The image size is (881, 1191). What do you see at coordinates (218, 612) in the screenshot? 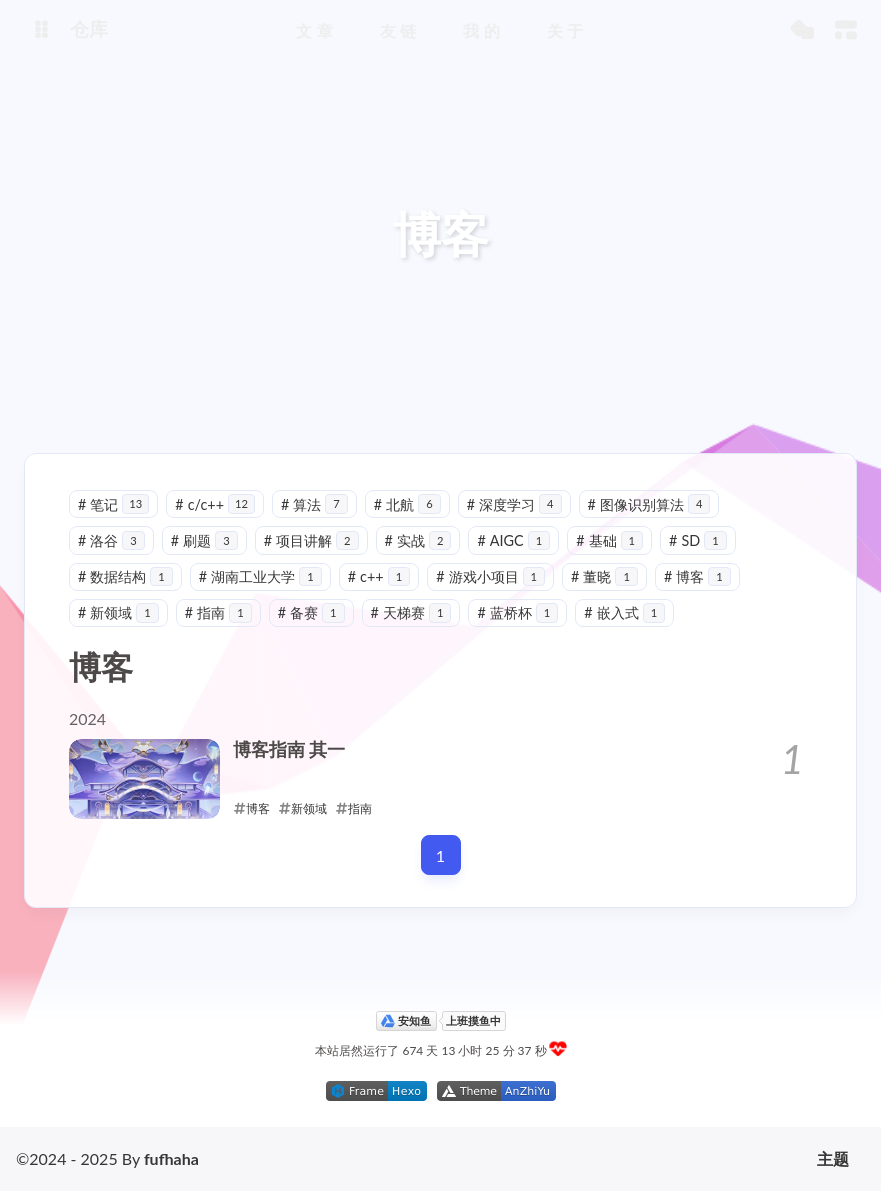
I see `指南` at bounding box center [218, 612].